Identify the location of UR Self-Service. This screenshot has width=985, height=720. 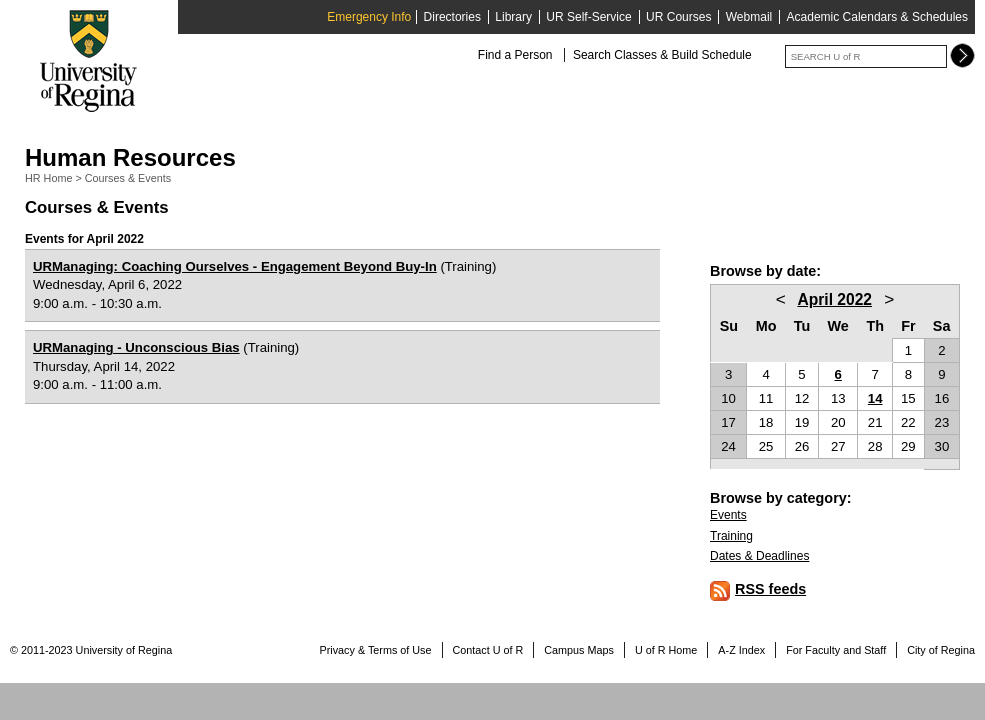
(588, 17).